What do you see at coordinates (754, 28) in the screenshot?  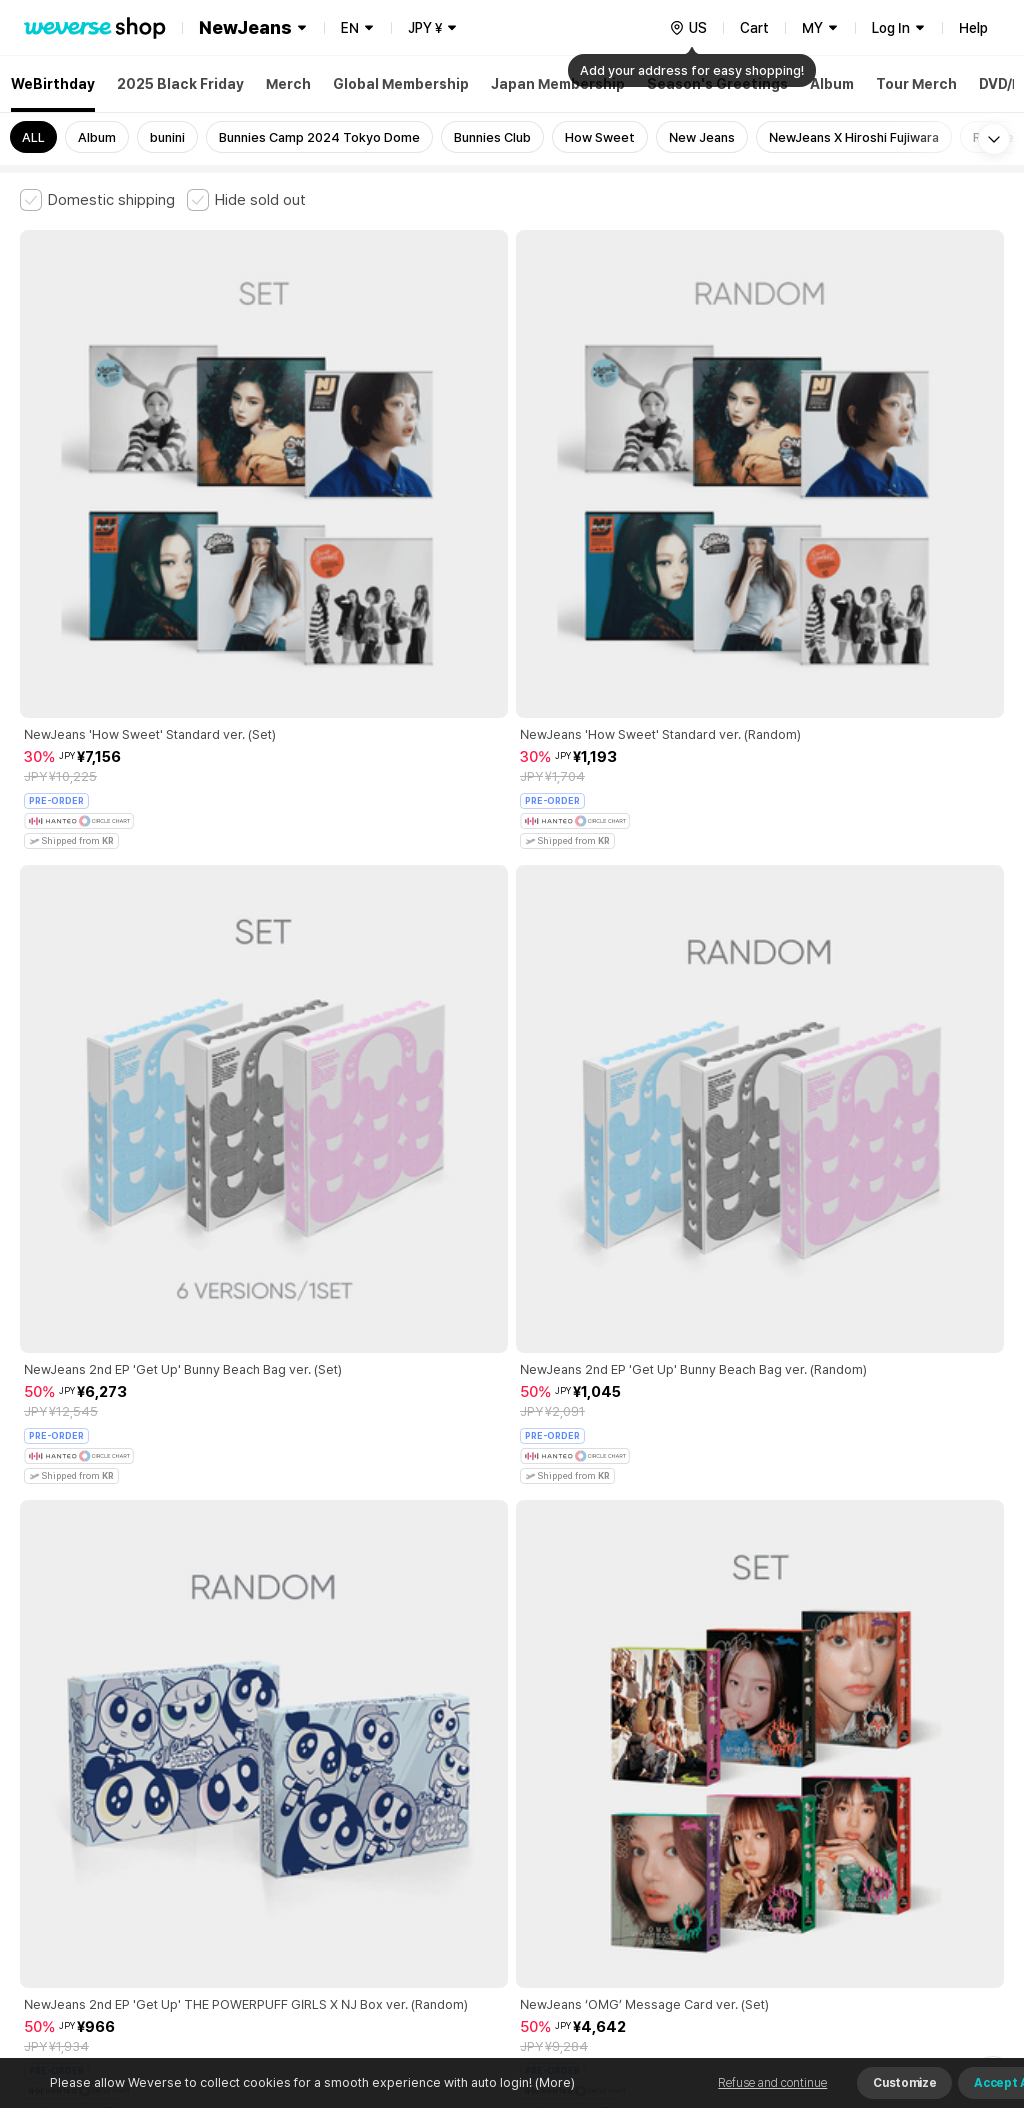 I see `Cart` at bounding box center [754, 28].